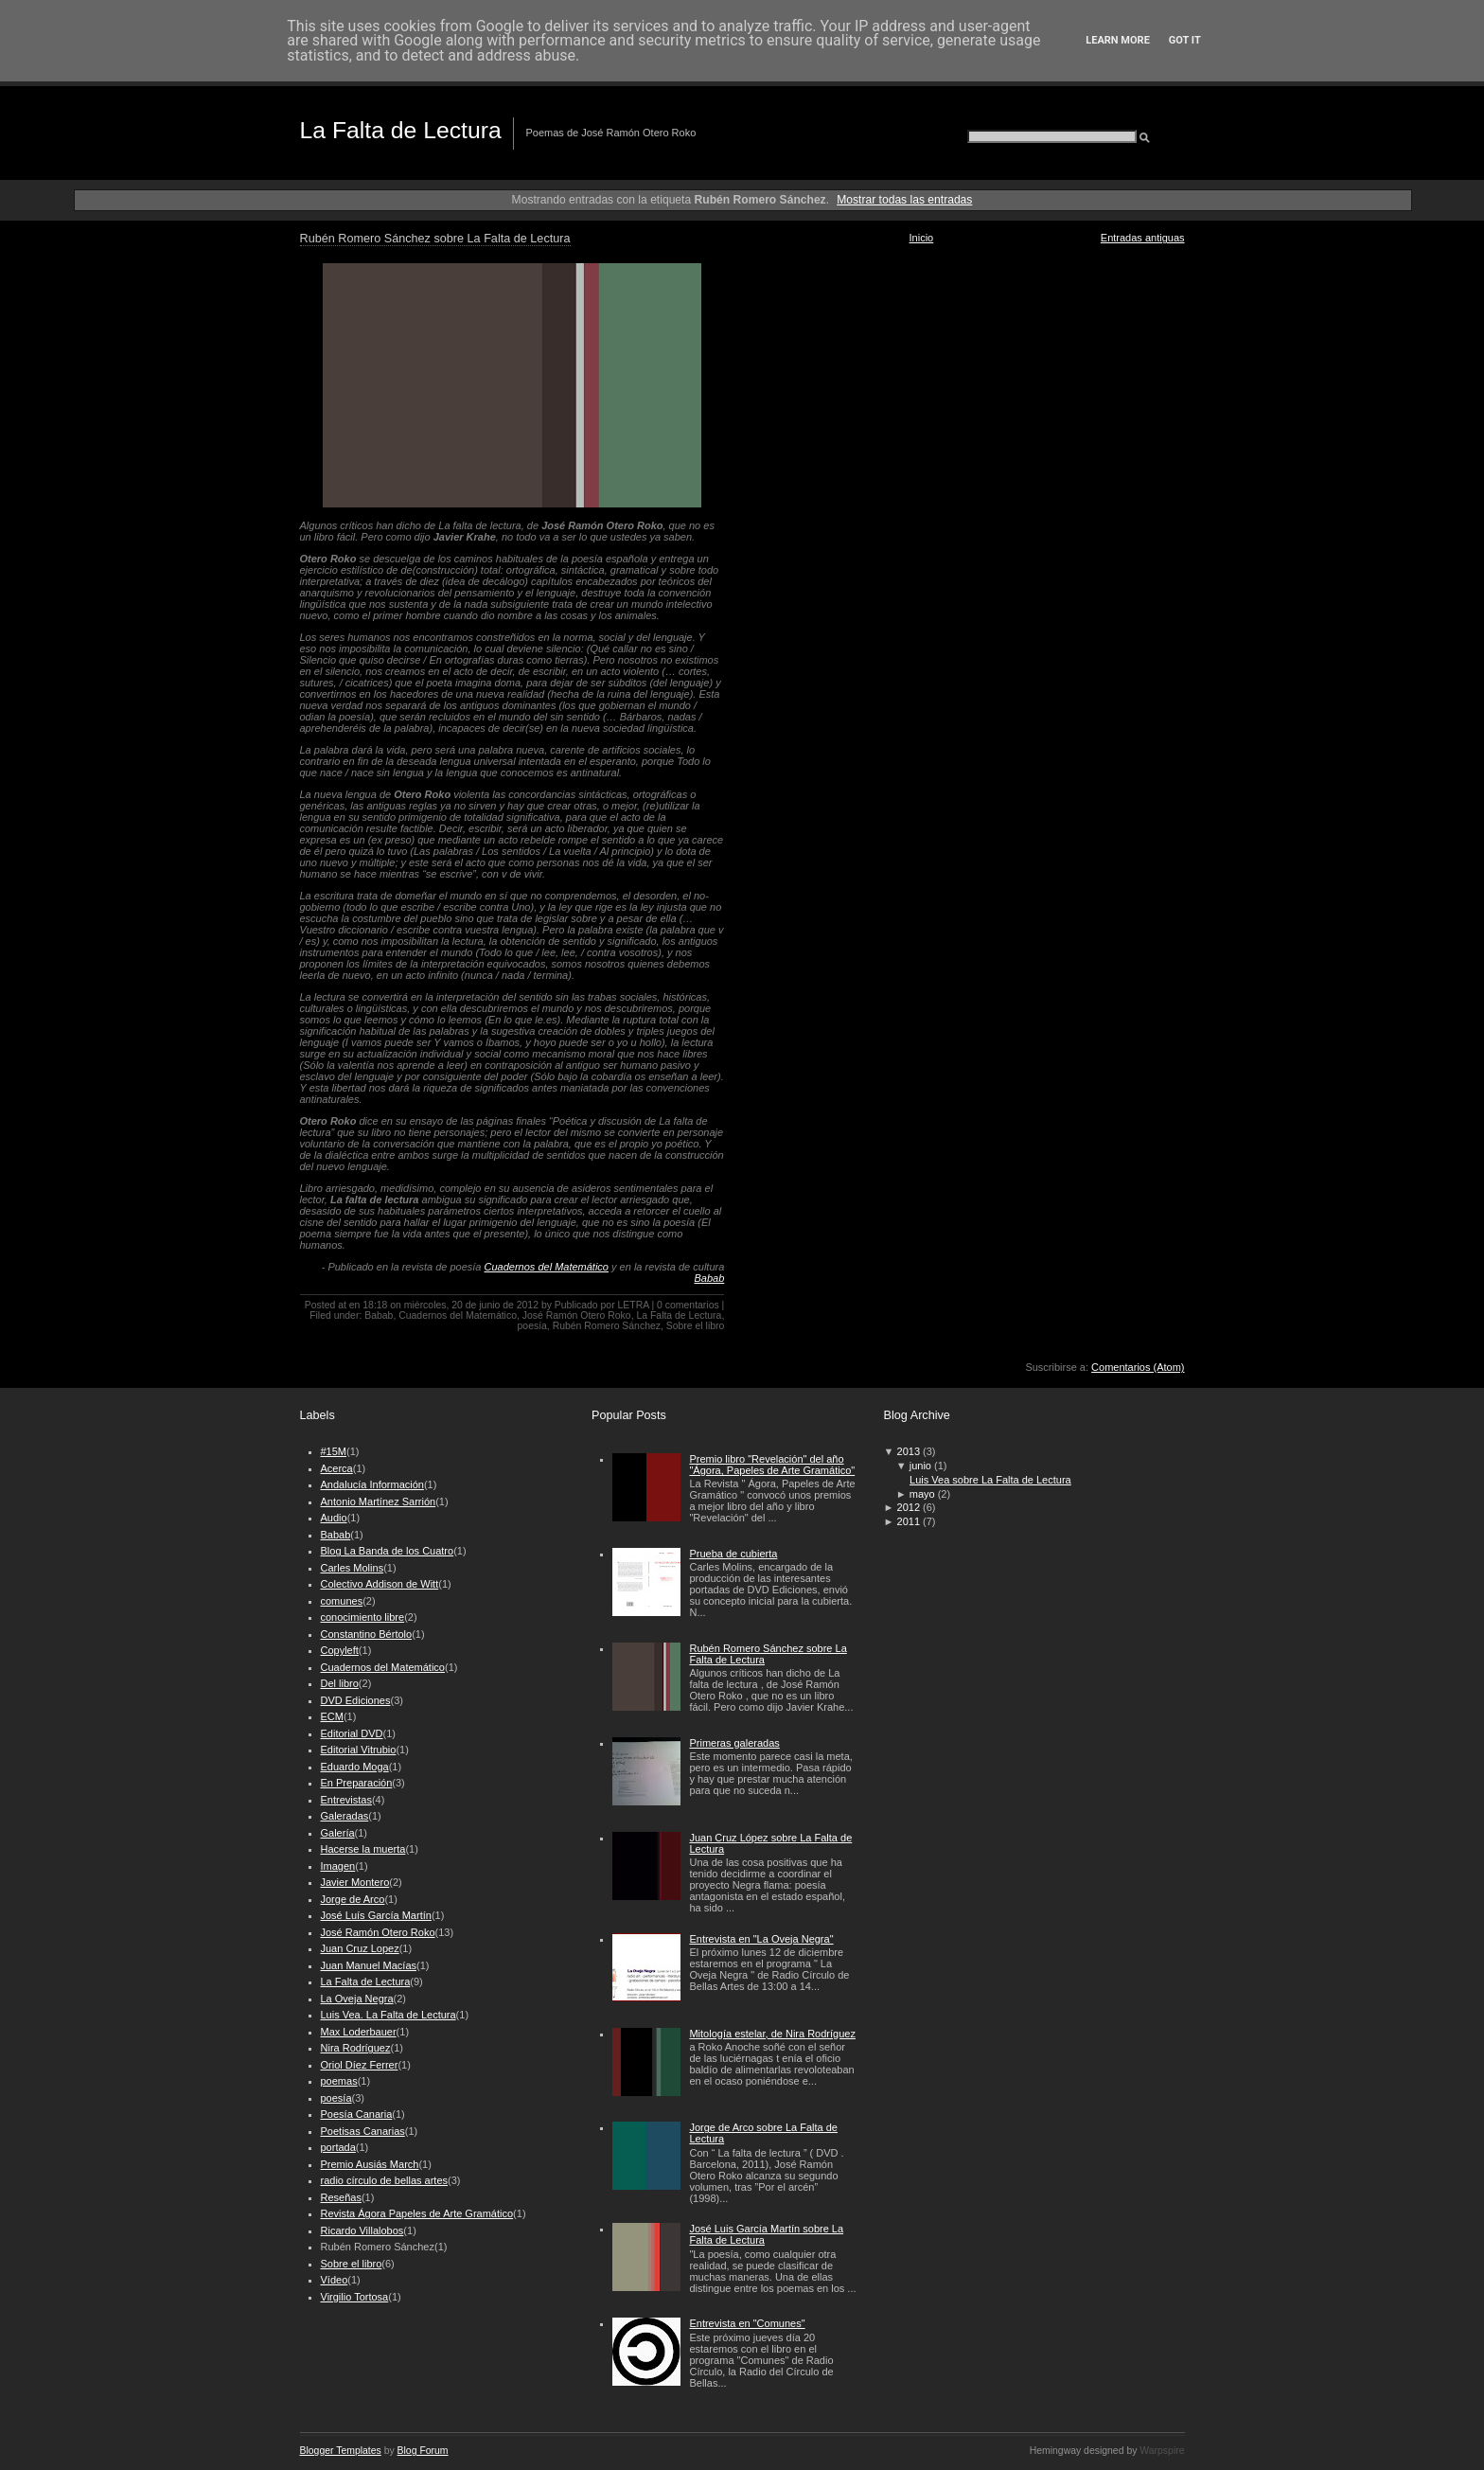 The width and height of the screenshot is (1484, 2470). Describe the element at coordinates (338, 1866) in the screenshot. I see `Imagen` at that location.